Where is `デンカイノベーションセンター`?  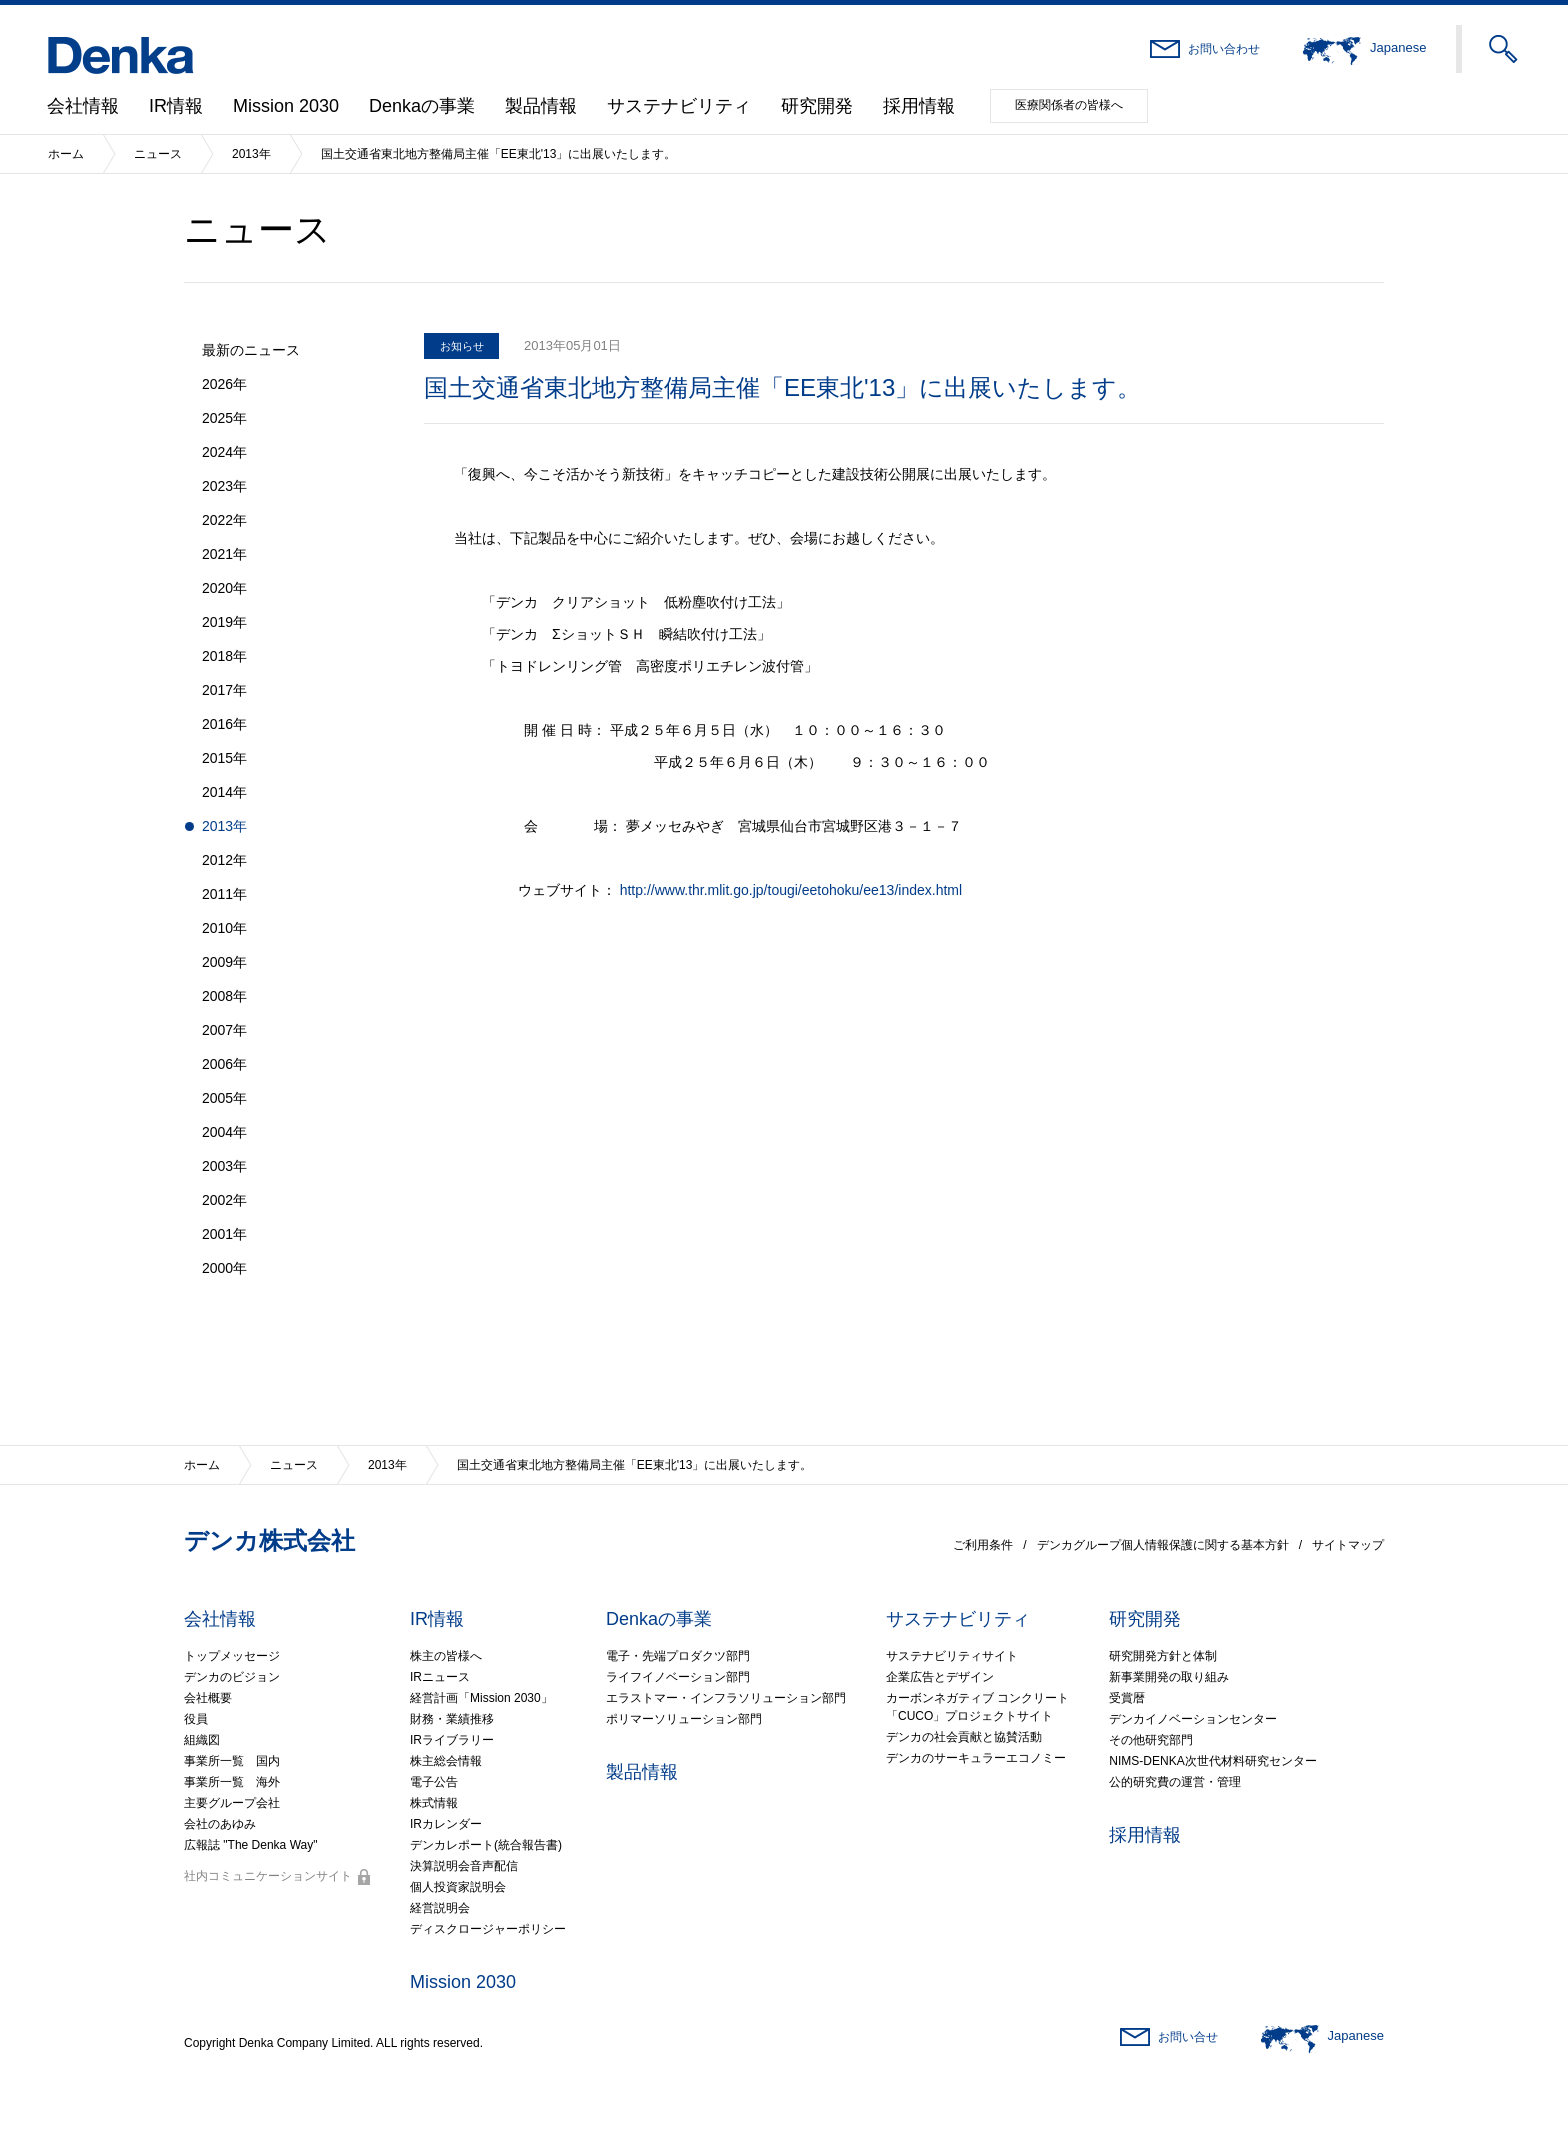
デンカイノベーションセンター is located at coordinates (1193, 1719).